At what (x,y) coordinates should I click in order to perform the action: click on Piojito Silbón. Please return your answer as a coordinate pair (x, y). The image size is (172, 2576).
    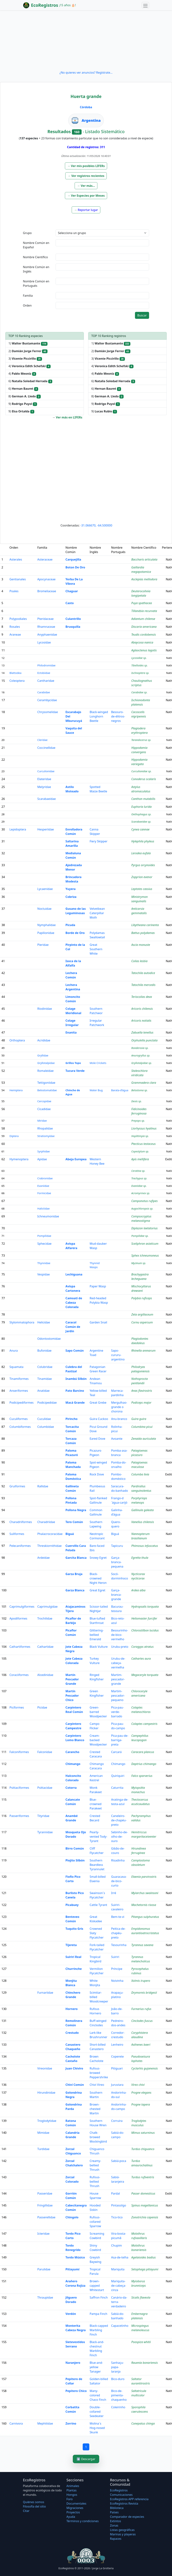
    Looking at the image, I should click on (75, 1860).